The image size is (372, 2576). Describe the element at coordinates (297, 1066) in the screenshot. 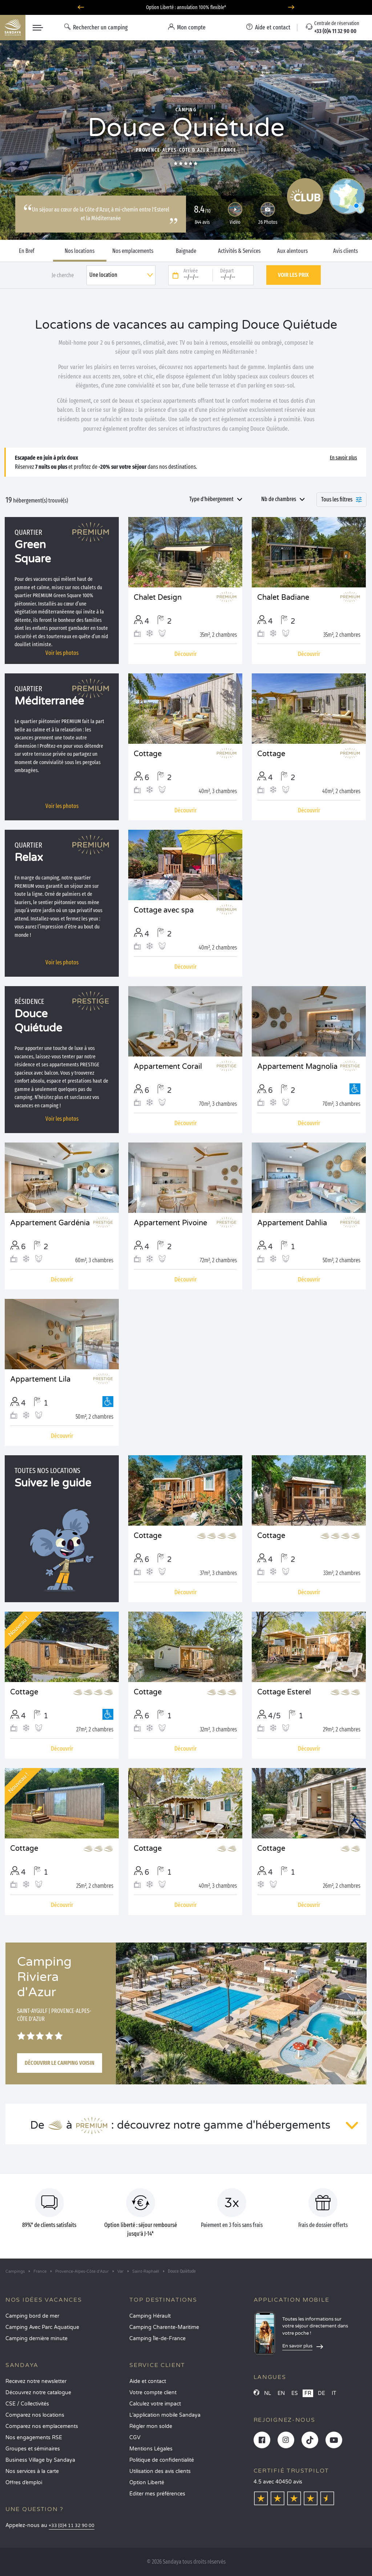

I see `Appartement Magnolia` at that location.